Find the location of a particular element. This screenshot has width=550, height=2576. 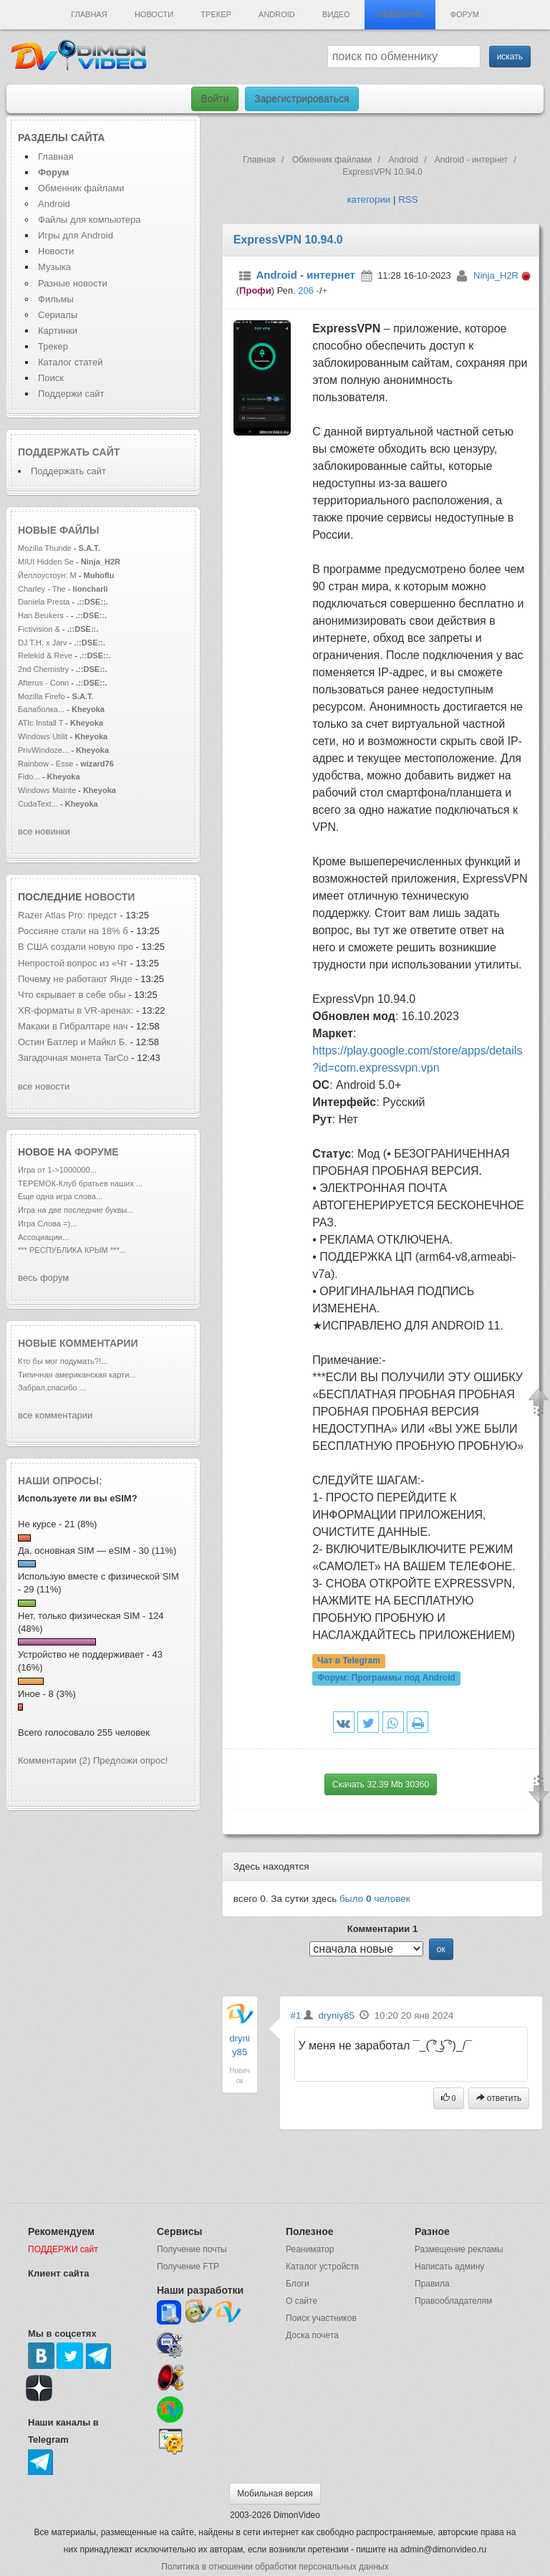

Игра Слова =)... is located at coordinates (47, 1223).